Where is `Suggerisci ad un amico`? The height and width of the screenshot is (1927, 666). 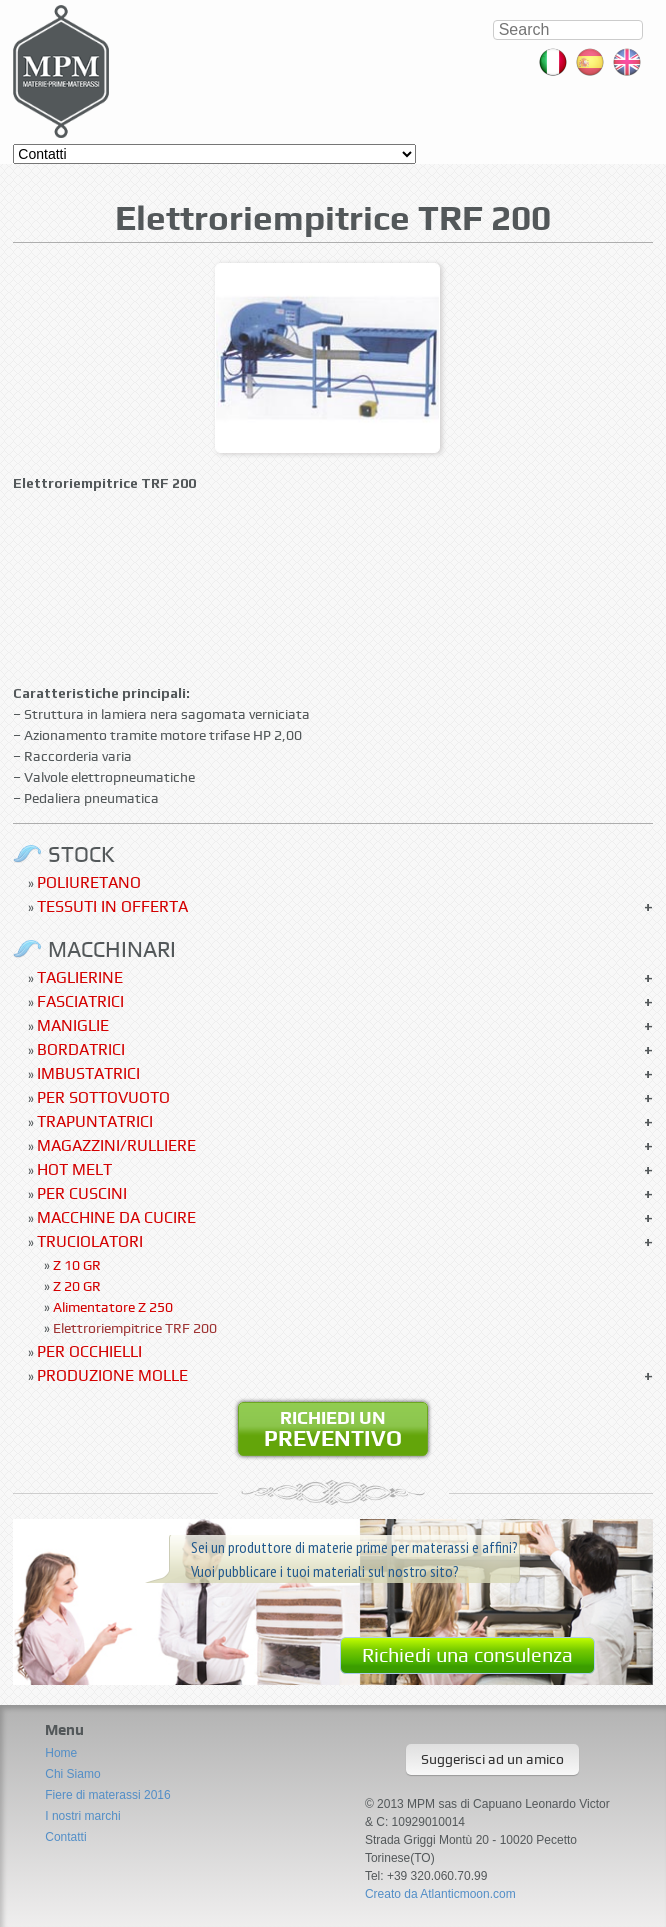 Suggerisci ad un amico is located at coordinates (492, 1759).